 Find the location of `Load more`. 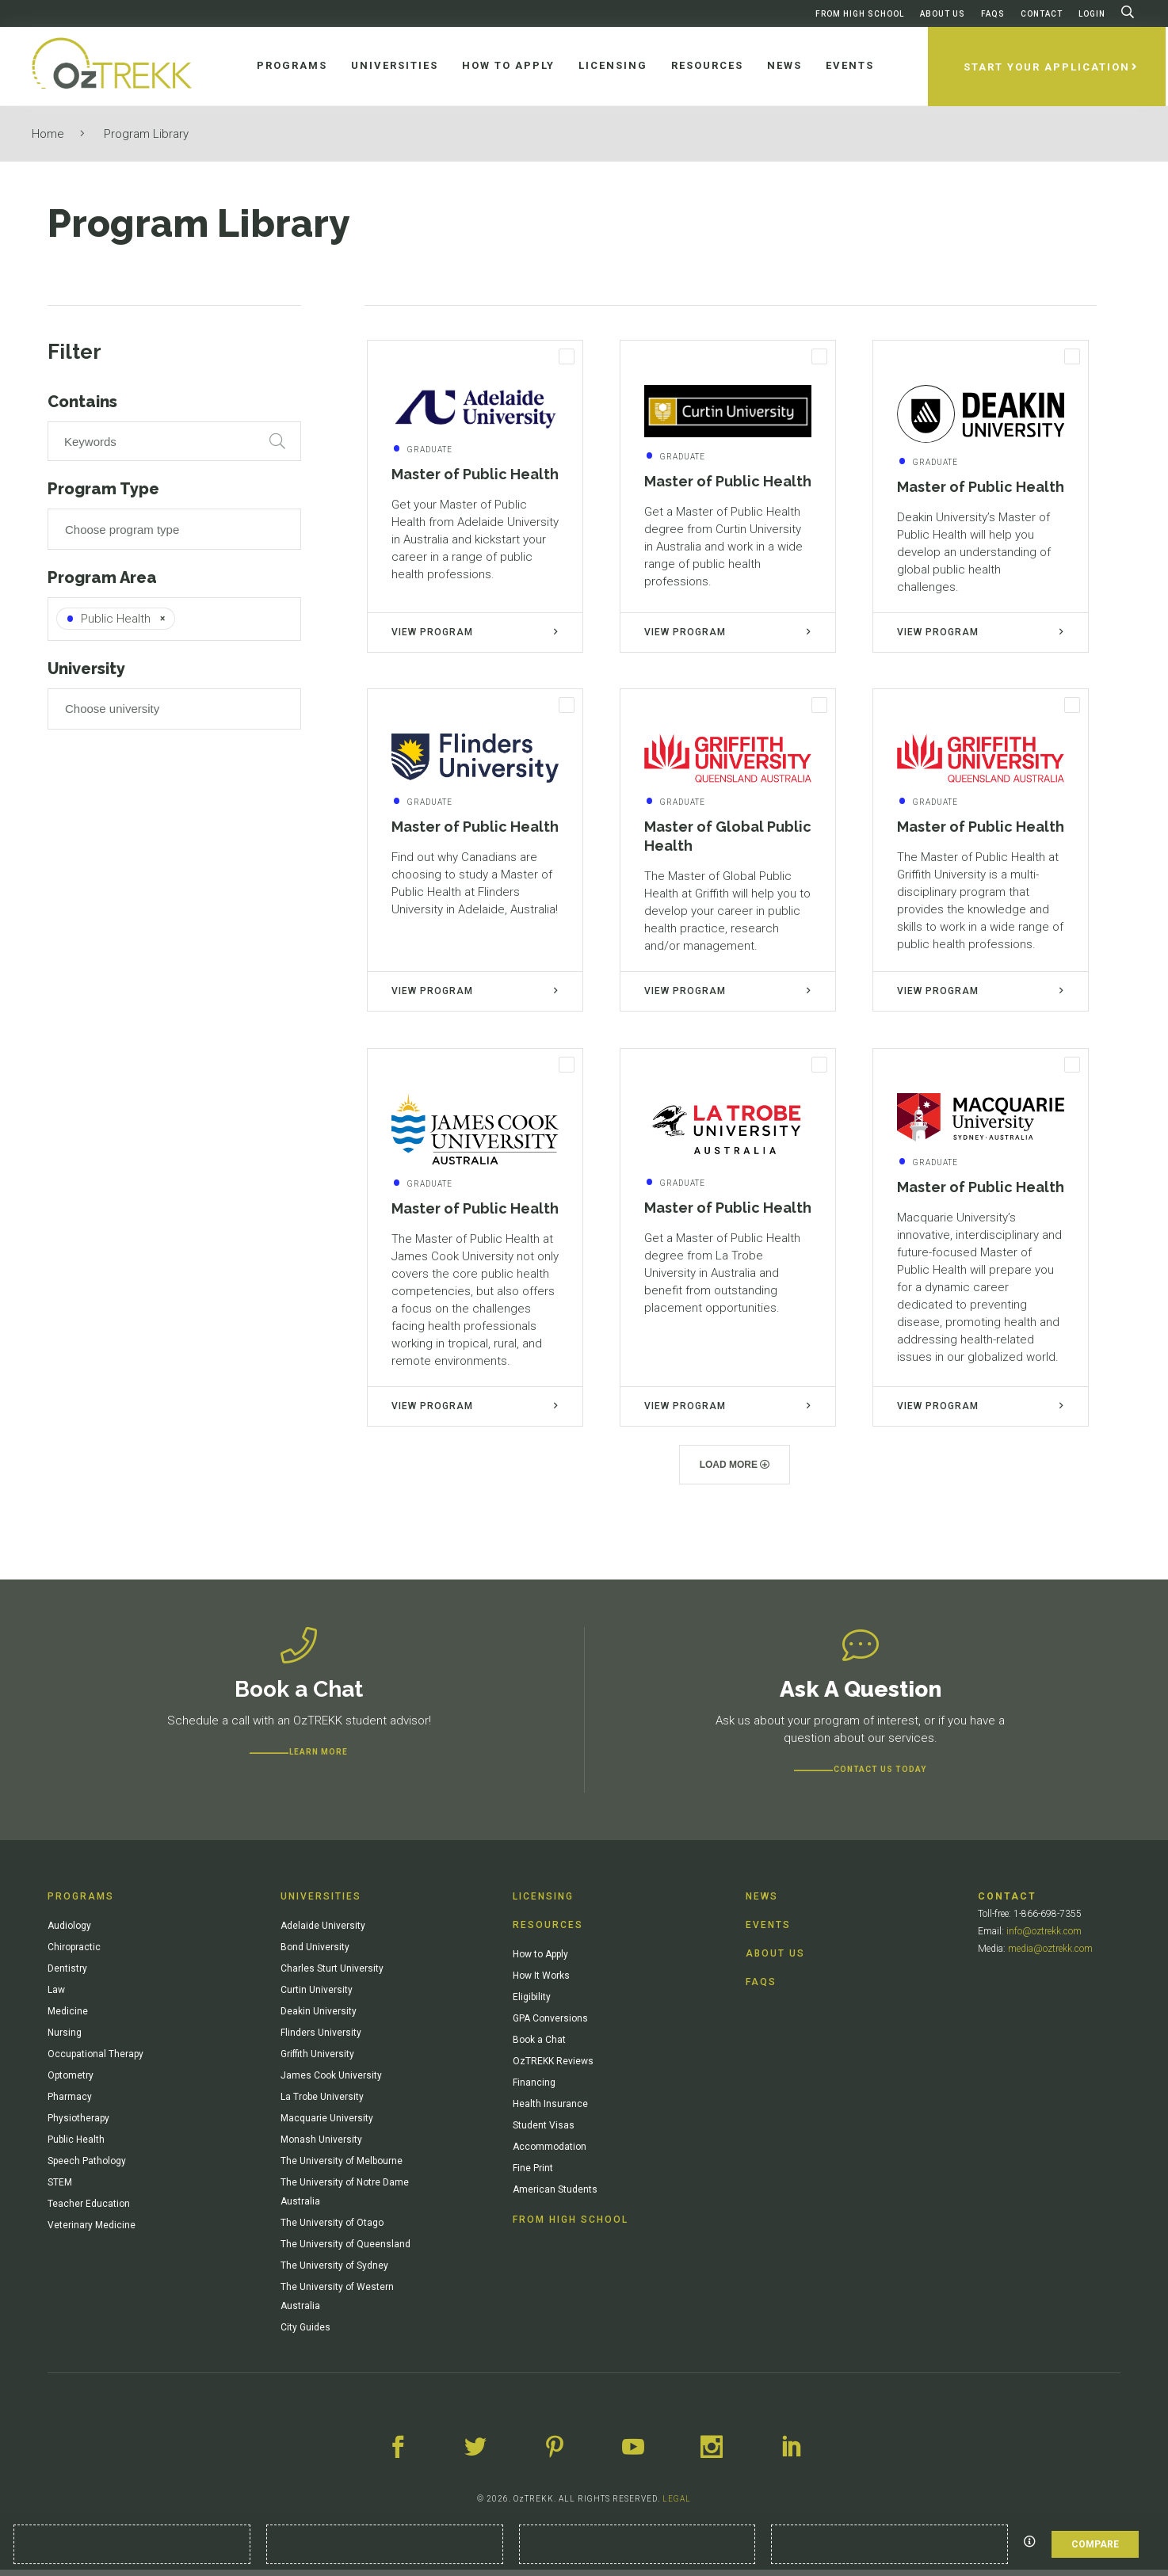

Load more is located at coordinates (735, 1471).